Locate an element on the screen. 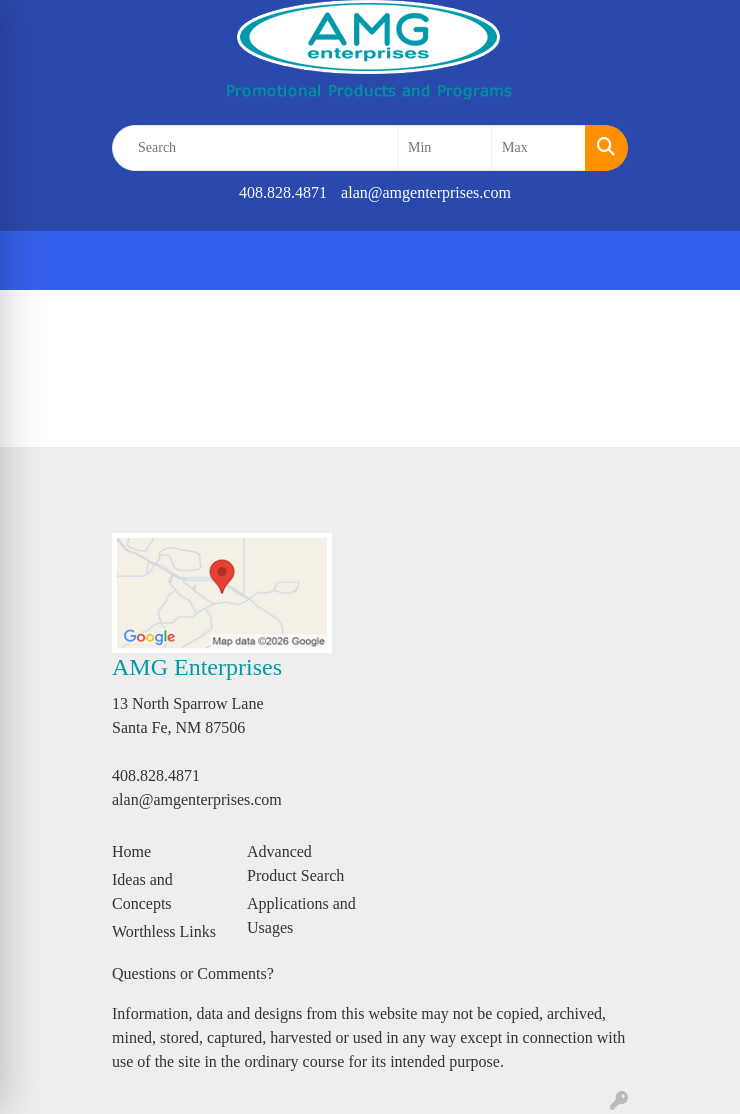  Advanced Product Search is located at coordinates (295, 863).